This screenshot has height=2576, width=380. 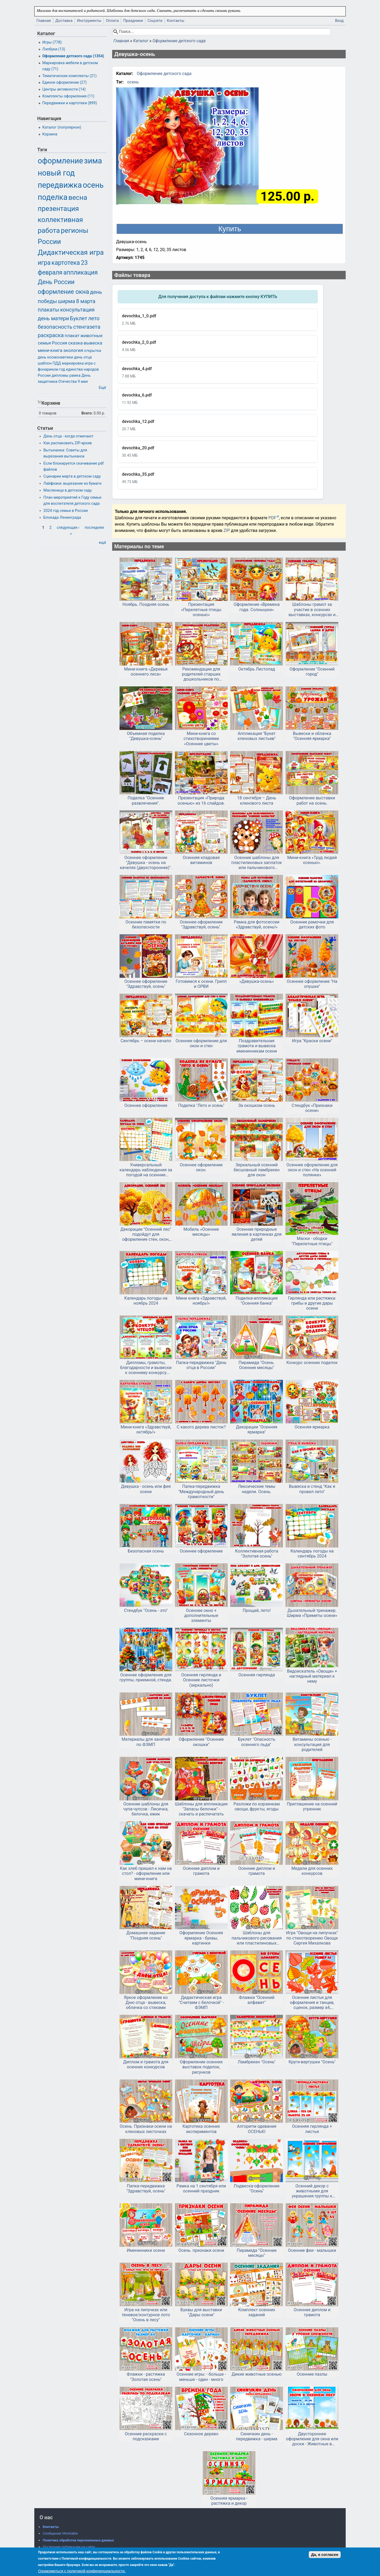 What do you see at coordinates (48, 309) in the screenshot?
I see `плакаты` at bounding box center [48, 309].